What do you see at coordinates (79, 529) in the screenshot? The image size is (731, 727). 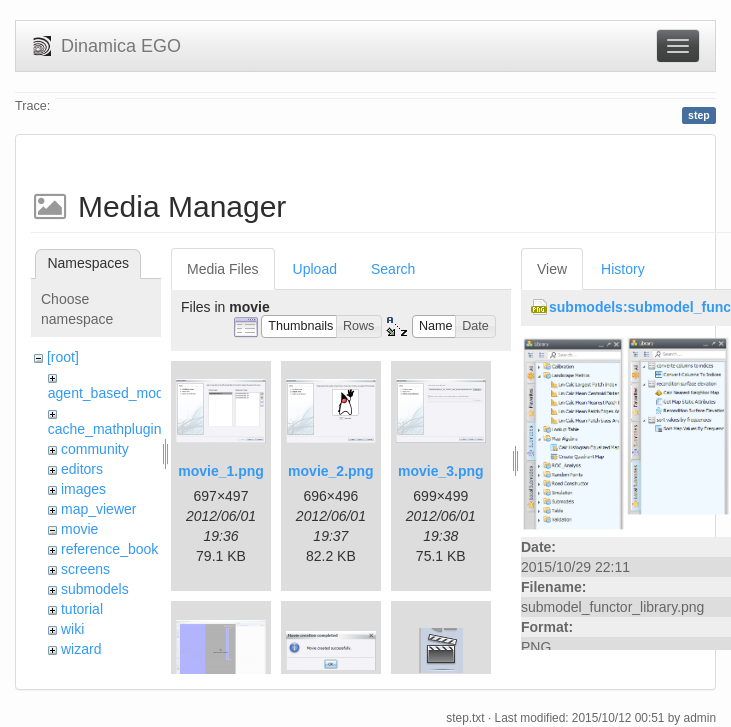 I see `movie` at bounding box center [79, 529].